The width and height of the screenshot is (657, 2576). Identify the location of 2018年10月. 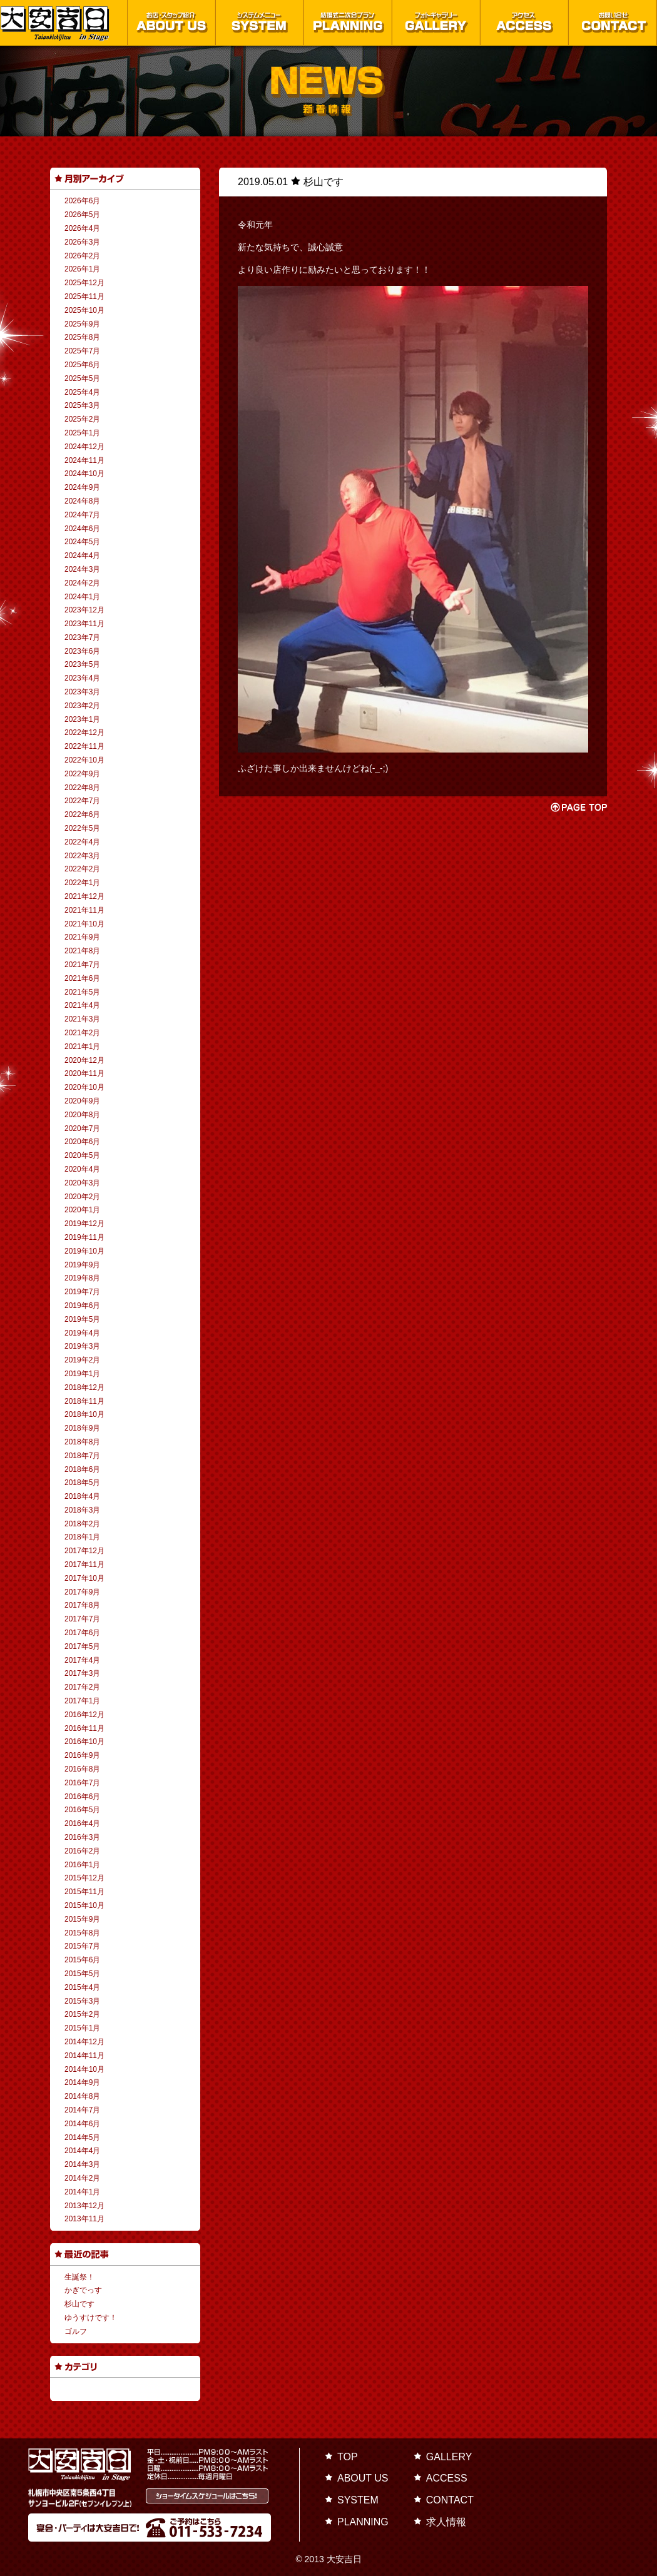
(84, 1414).